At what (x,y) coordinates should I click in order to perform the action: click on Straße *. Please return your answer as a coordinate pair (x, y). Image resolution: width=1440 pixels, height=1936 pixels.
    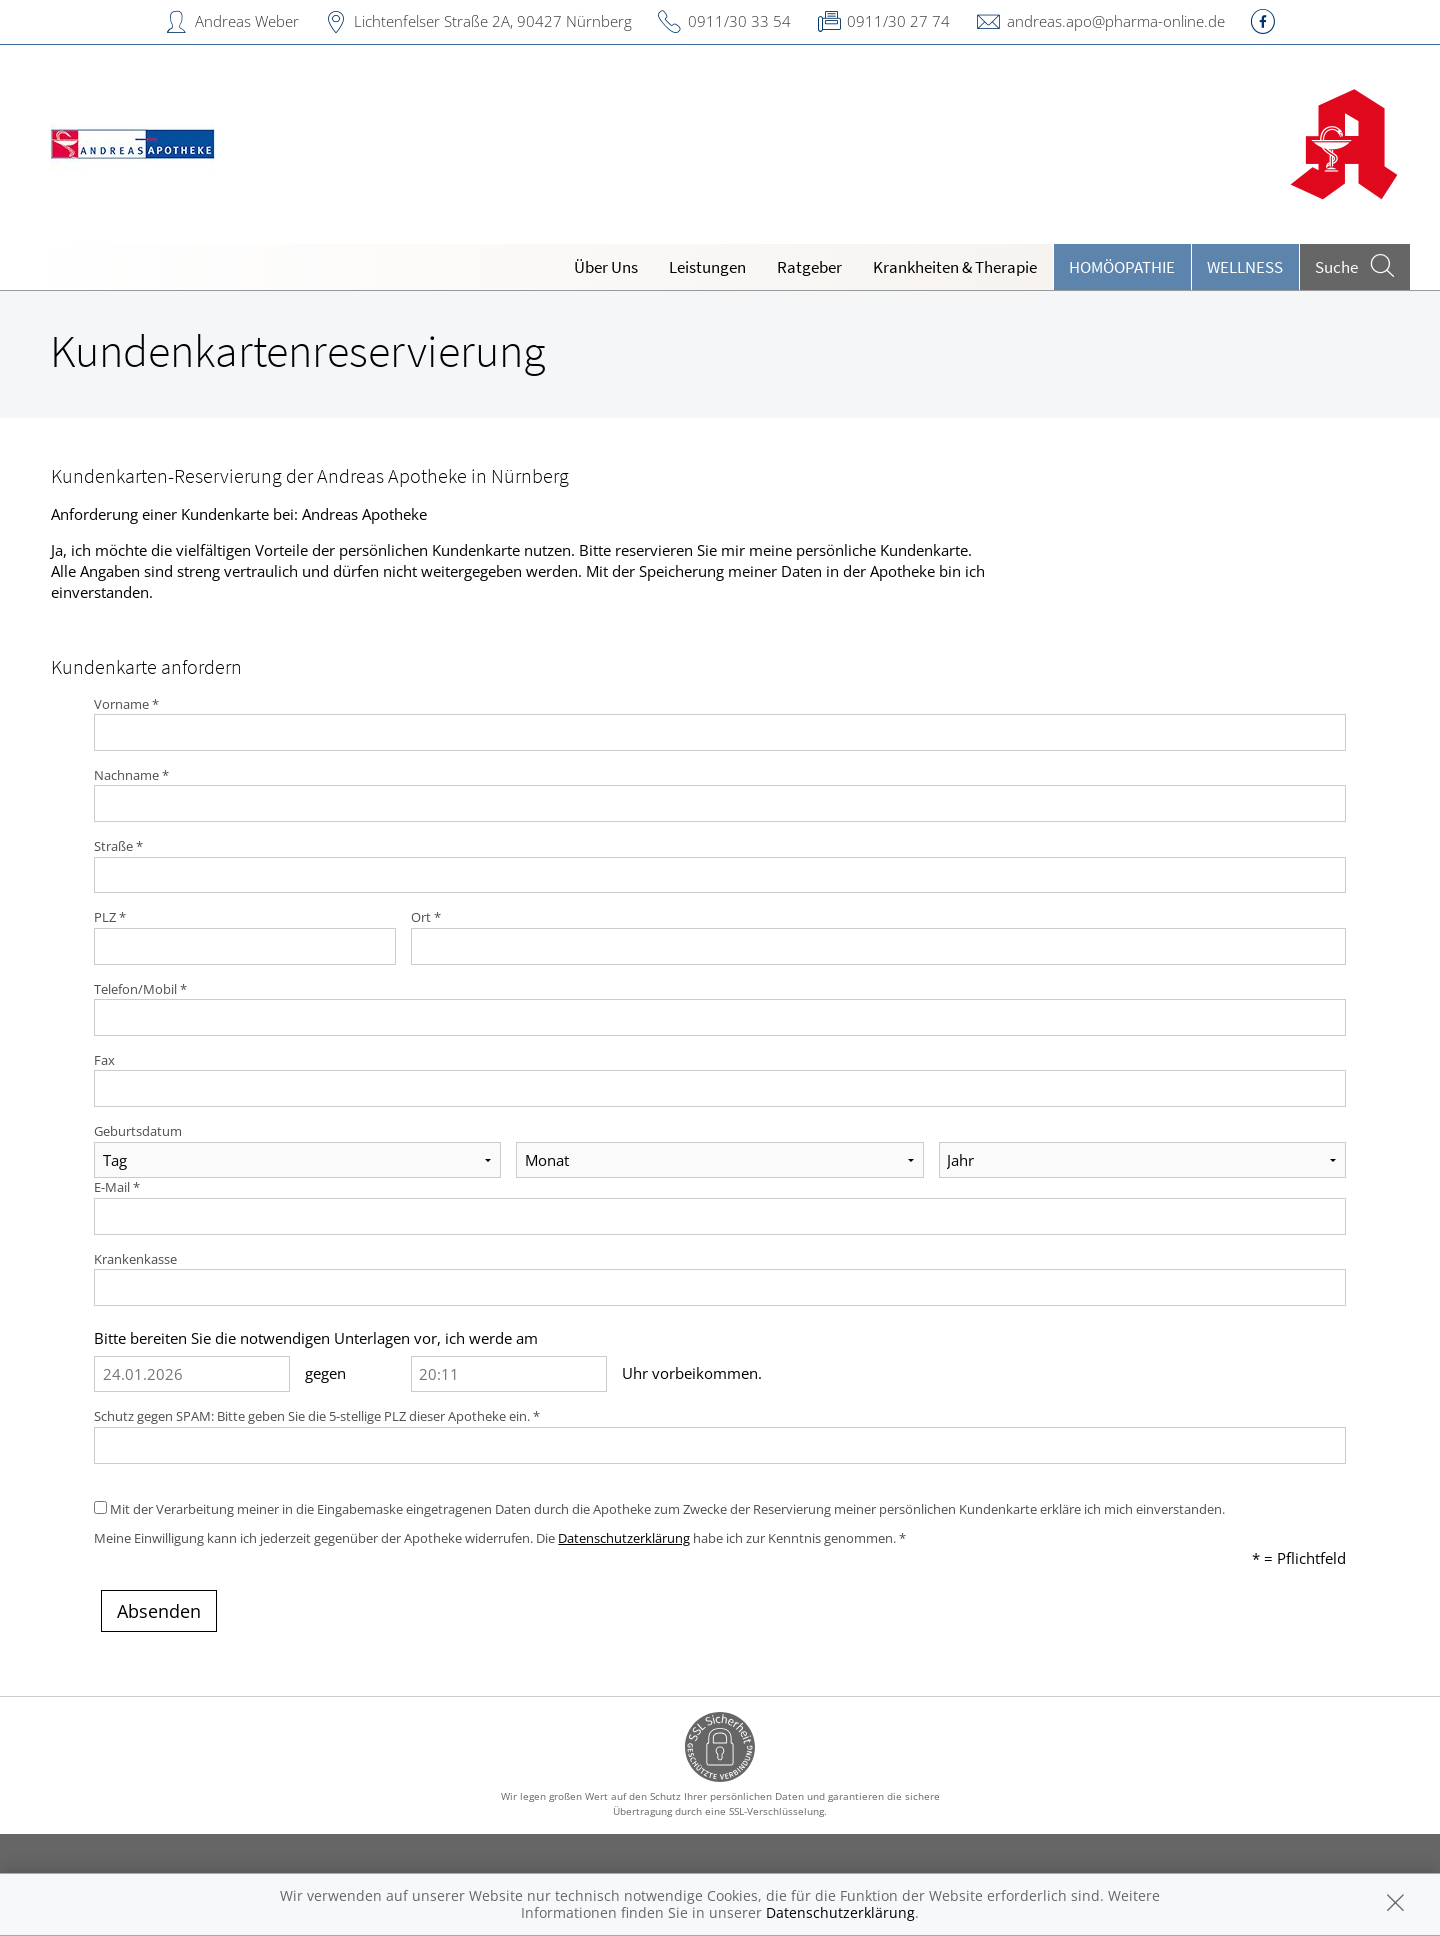
    Looking at the image, I should click on (118, 846).